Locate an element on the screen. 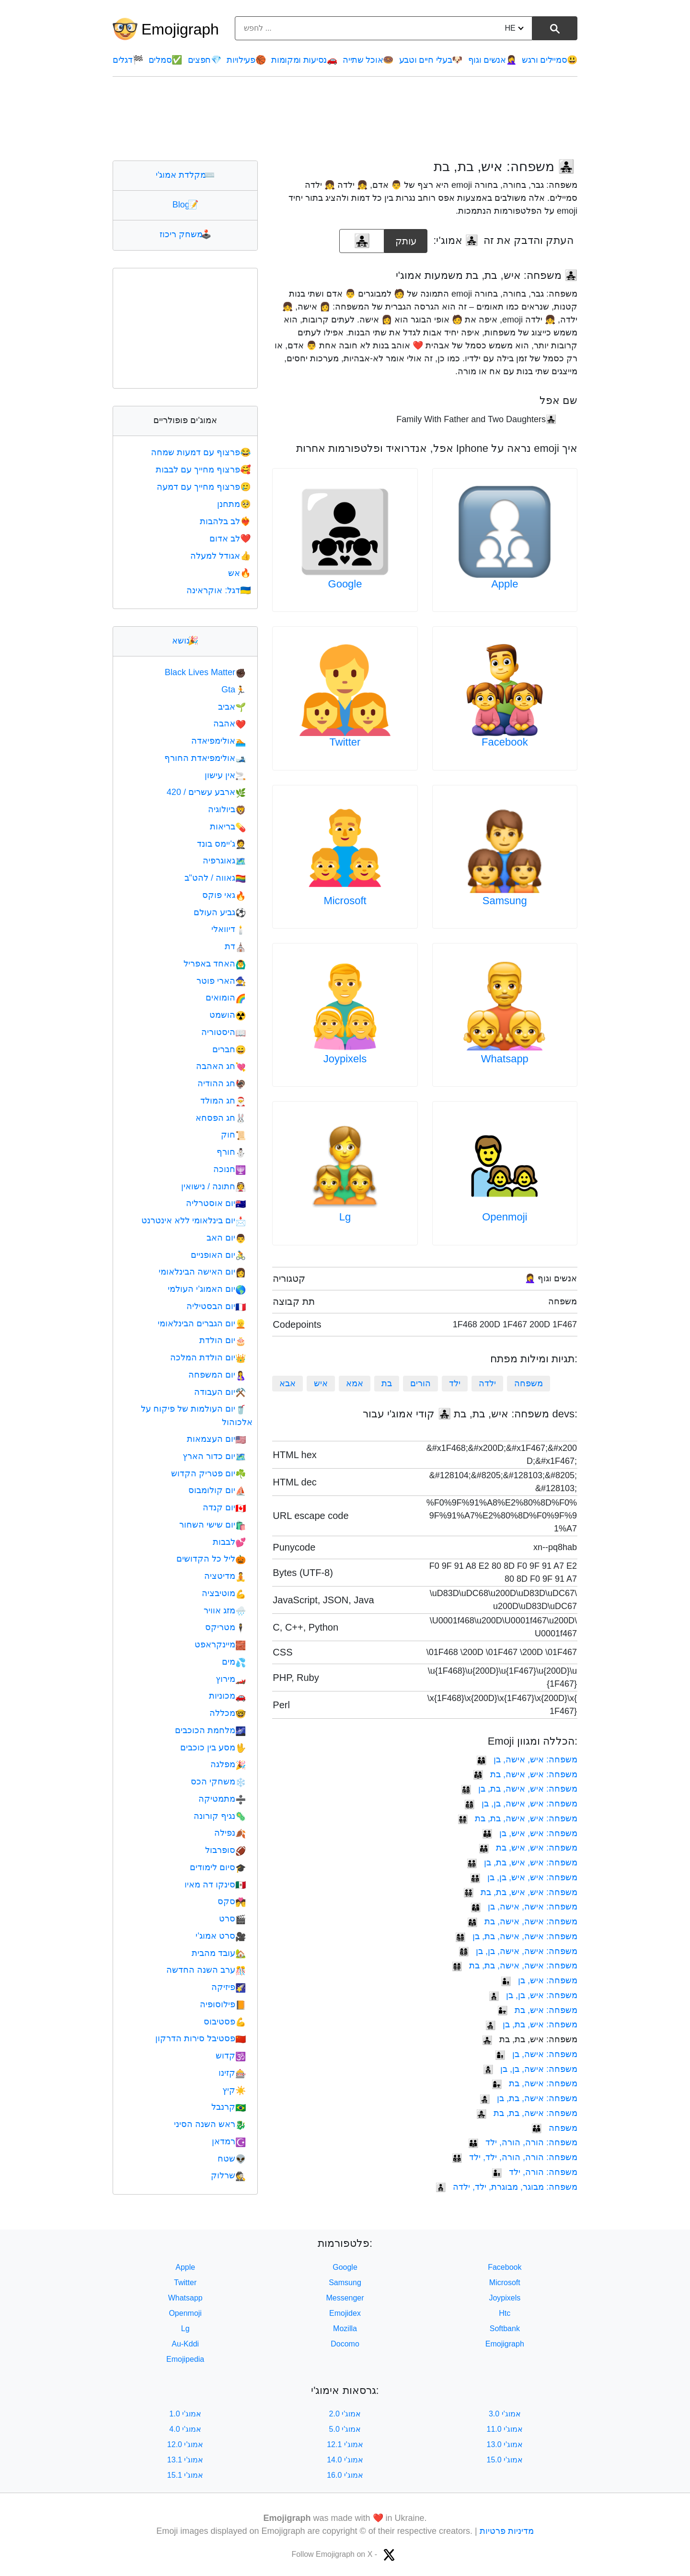 The width and height of the screenshot is (690, 2576). רמדאן is located at coordinates (229, 2141).